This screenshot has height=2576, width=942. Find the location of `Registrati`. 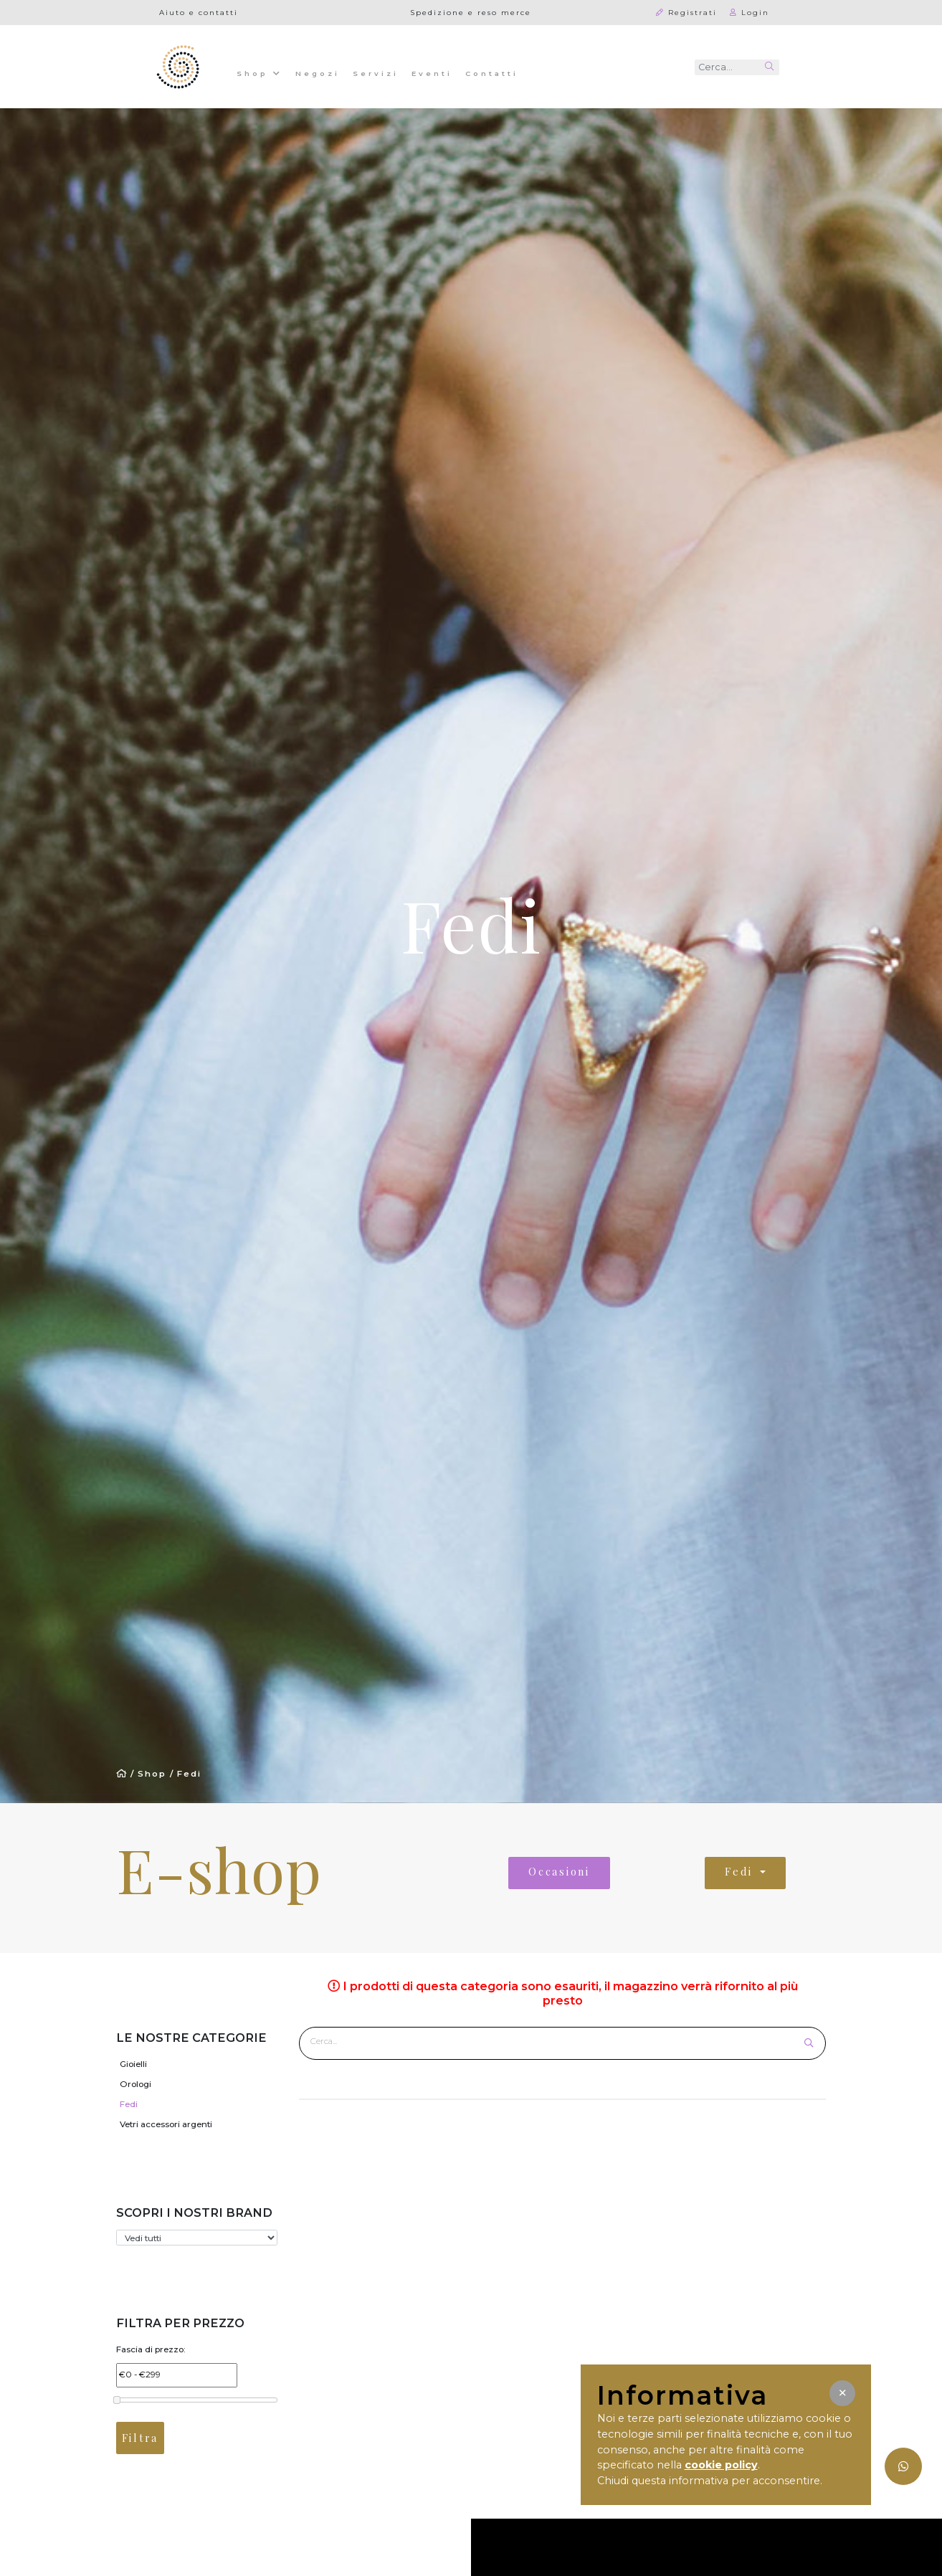

Registrati is located at coordinates (686, 12).